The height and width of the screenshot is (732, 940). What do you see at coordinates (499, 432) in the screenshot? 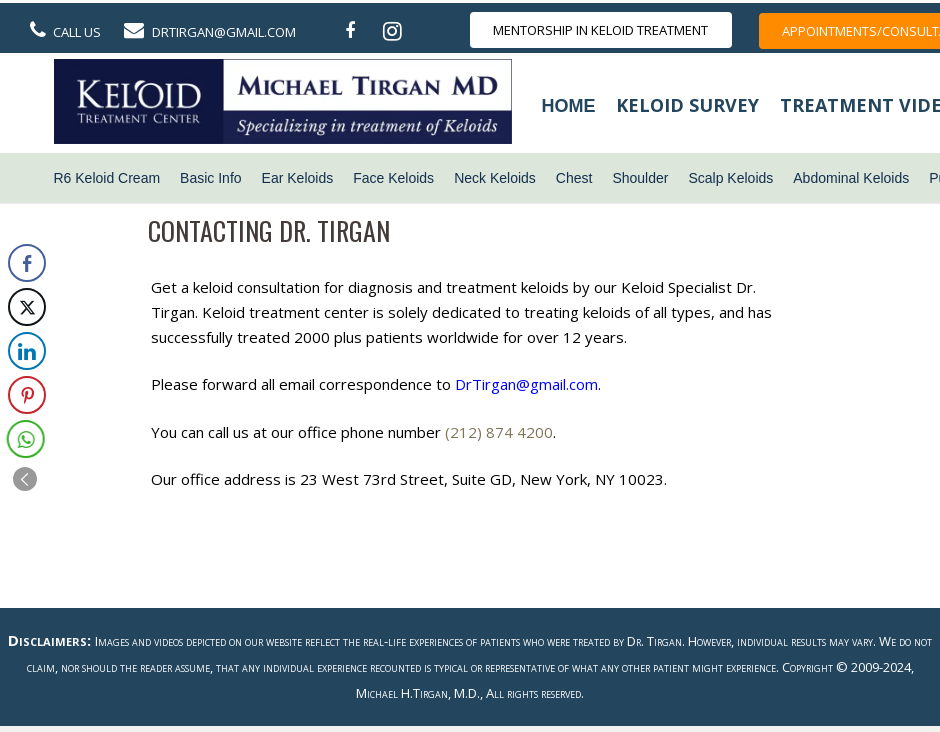
I see `(212) 874 4200` at bounding box center [499, 432].